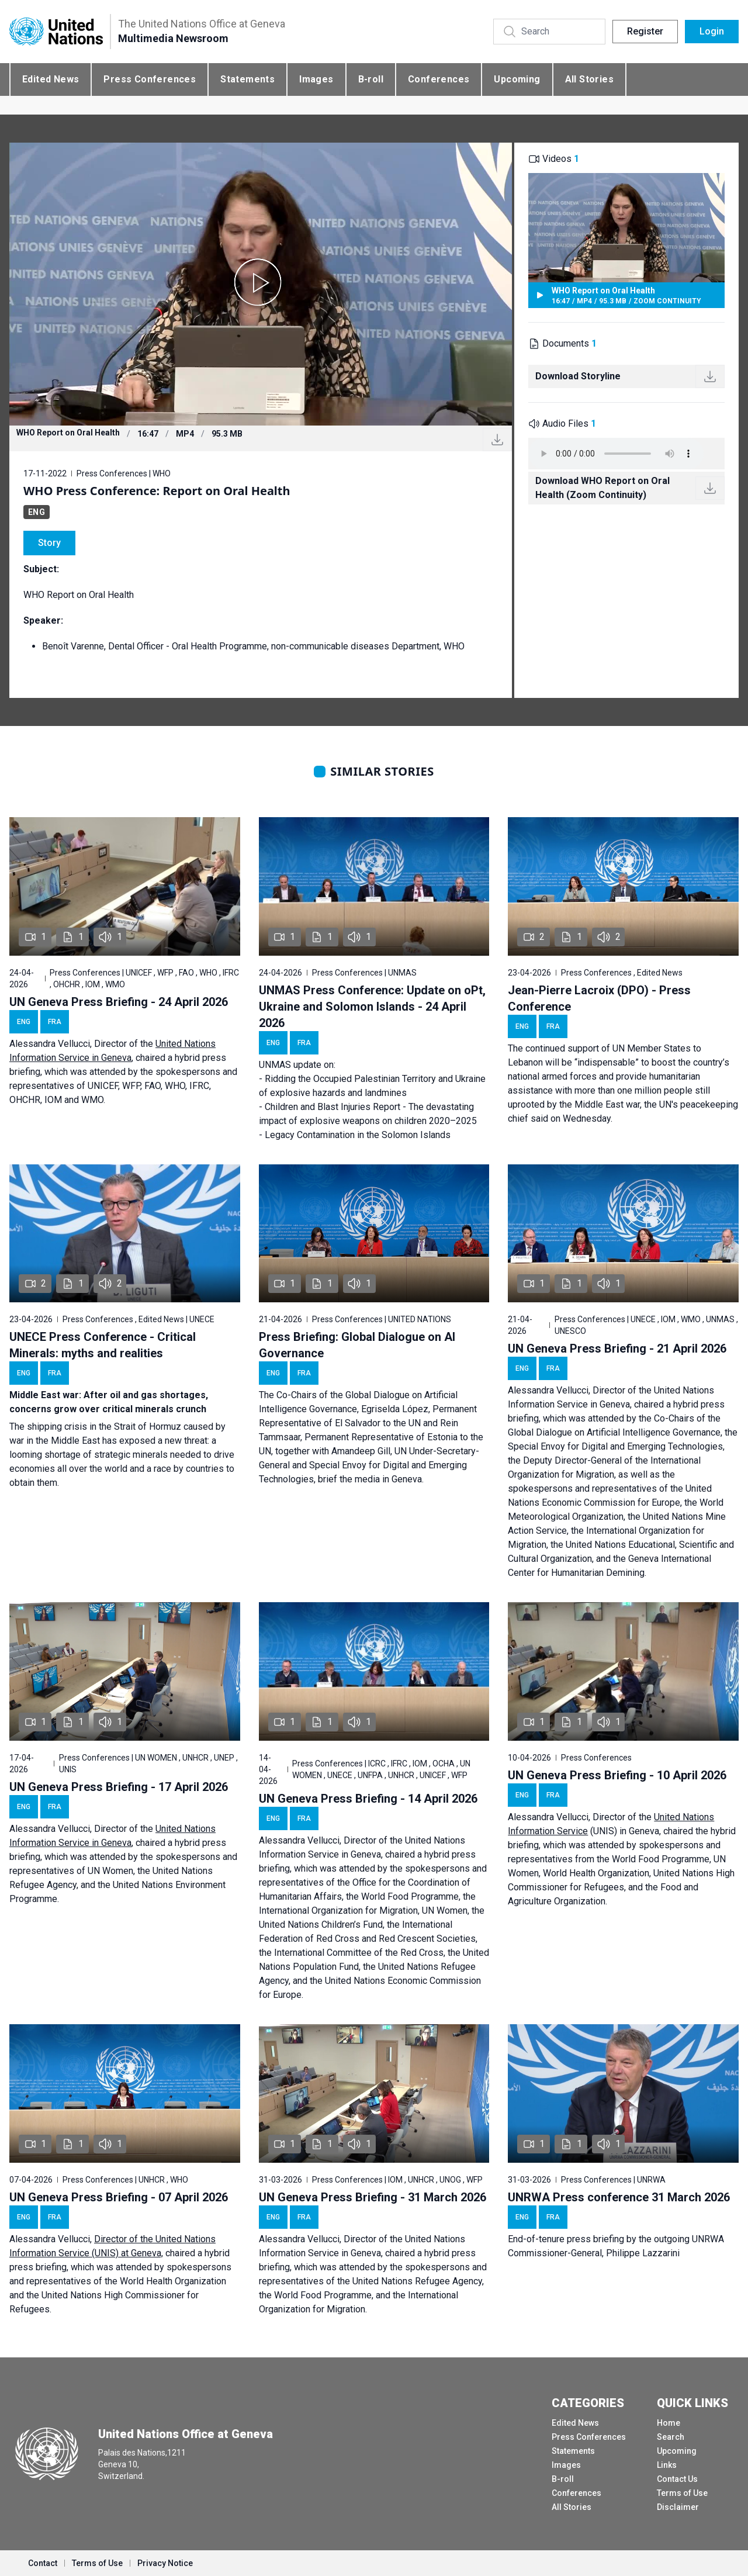 This screenshot has width=748, height=2576. I want to click on Images, so click(316, 79).